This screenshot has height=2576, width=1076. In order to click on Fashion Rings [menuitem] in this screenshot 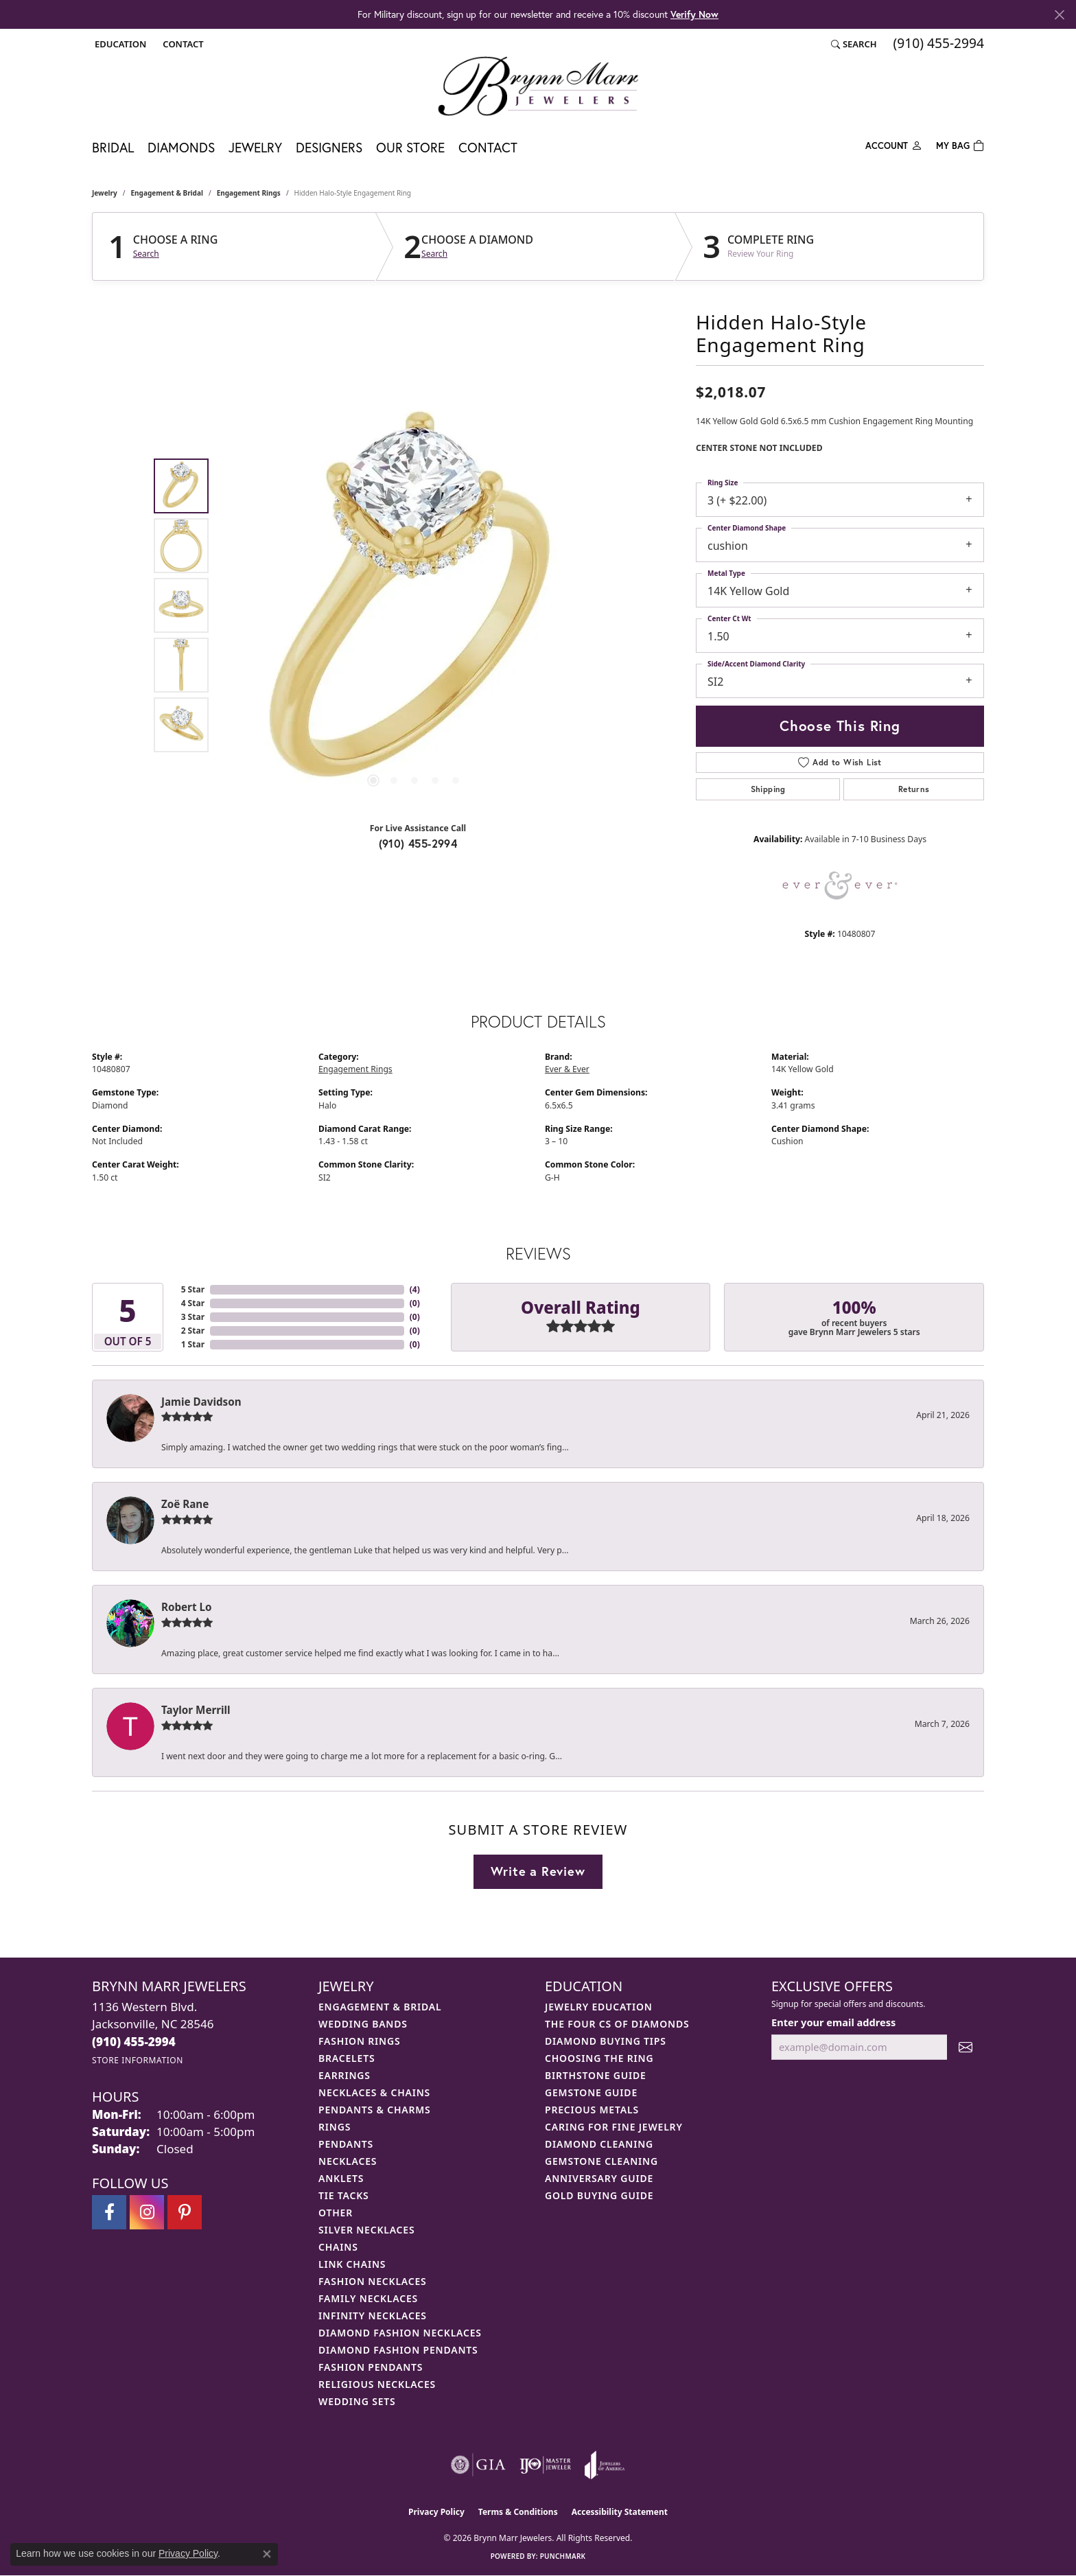, I will do `click(359, 2040)`.